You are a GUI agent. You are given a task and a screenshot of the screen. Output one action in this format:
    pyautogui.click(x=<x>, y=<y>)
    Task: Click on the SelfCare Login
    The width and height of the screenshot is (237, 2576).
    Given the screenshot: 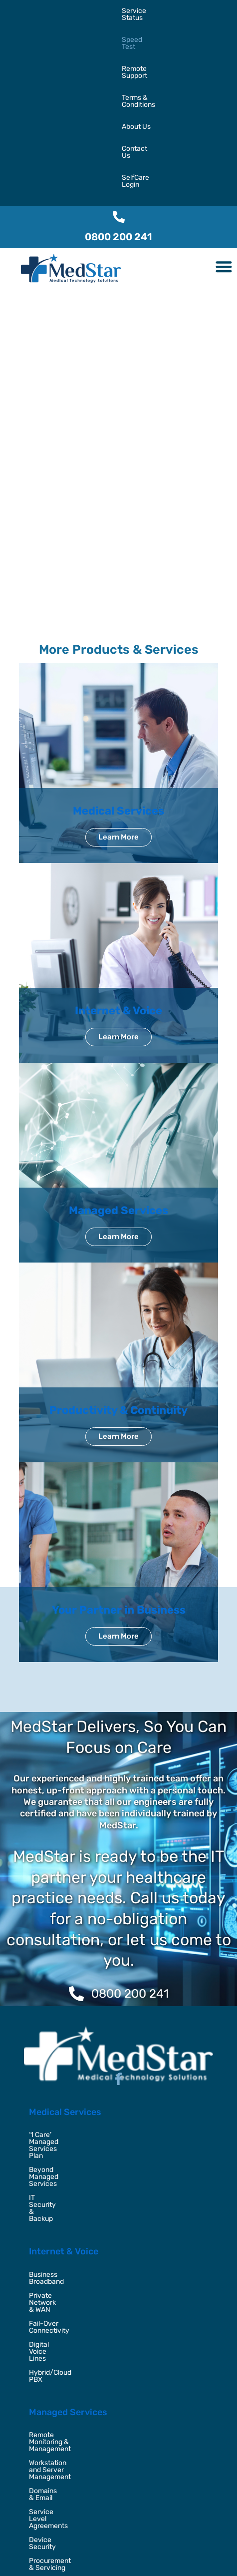 What is the action you would take?
    pyautogui.click(x=105, y=32)
    